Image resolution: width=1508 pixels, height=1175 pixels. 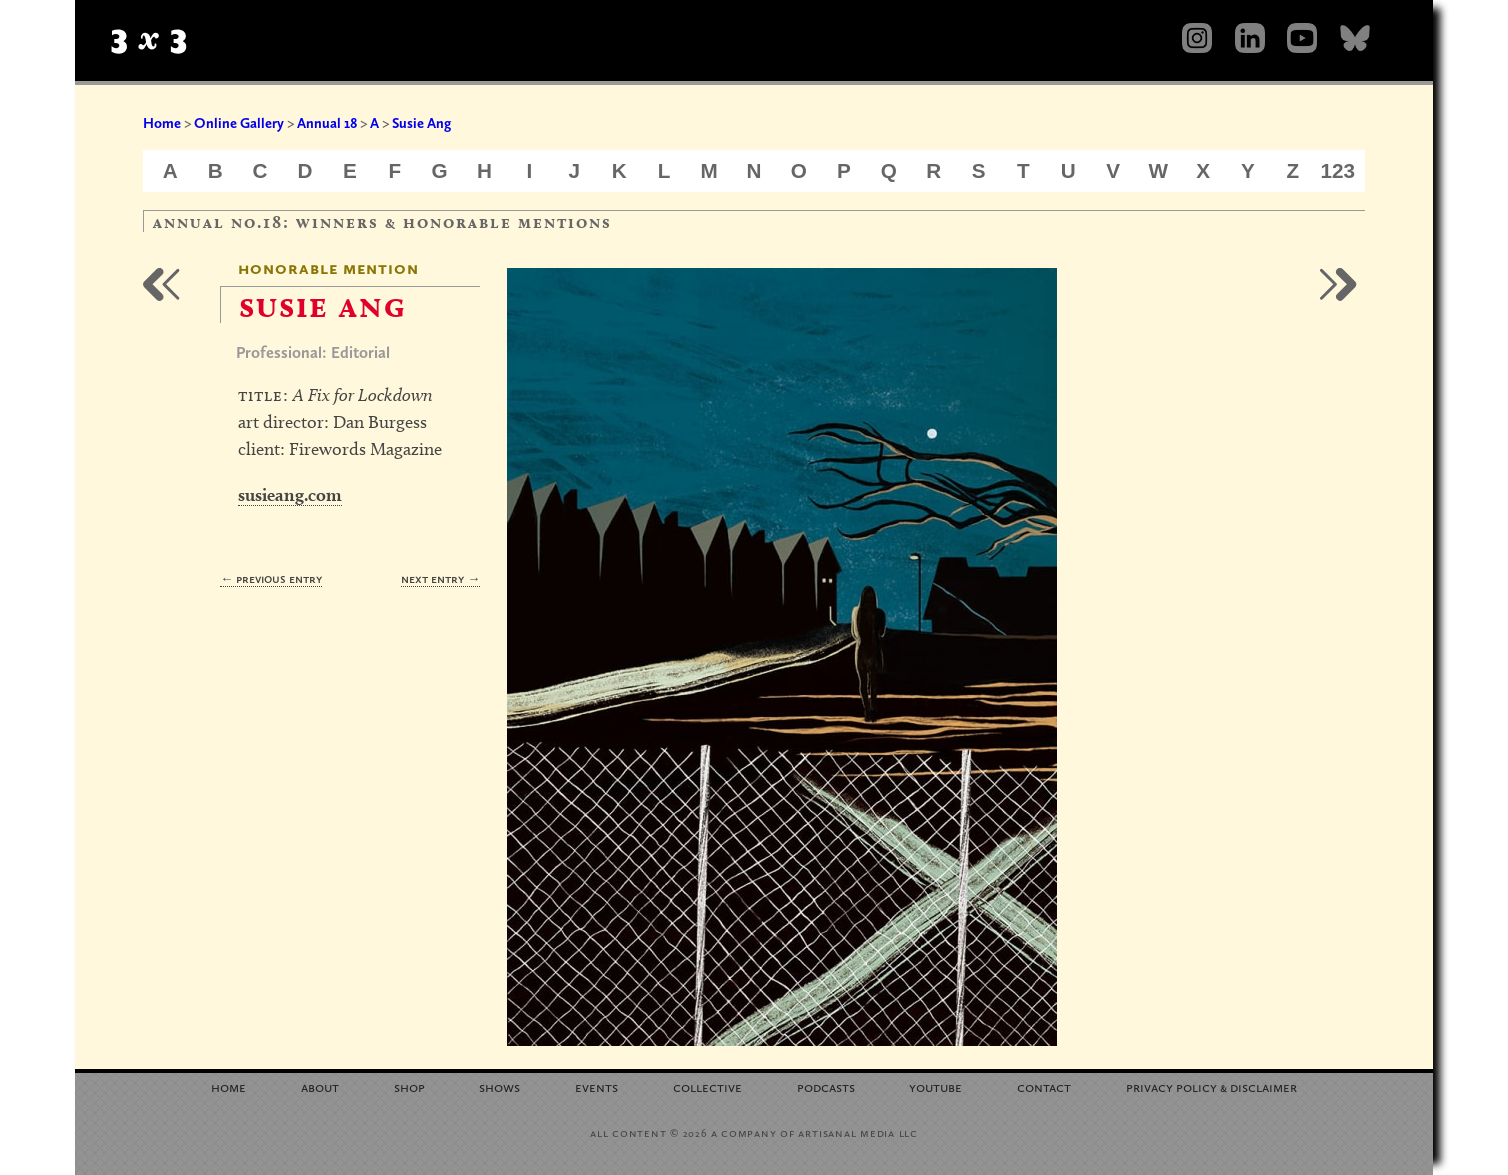 What do you see at coordinates (1044, 1086) in the screenshot?
I see `Contact` at bounding box center [1044, 1086].